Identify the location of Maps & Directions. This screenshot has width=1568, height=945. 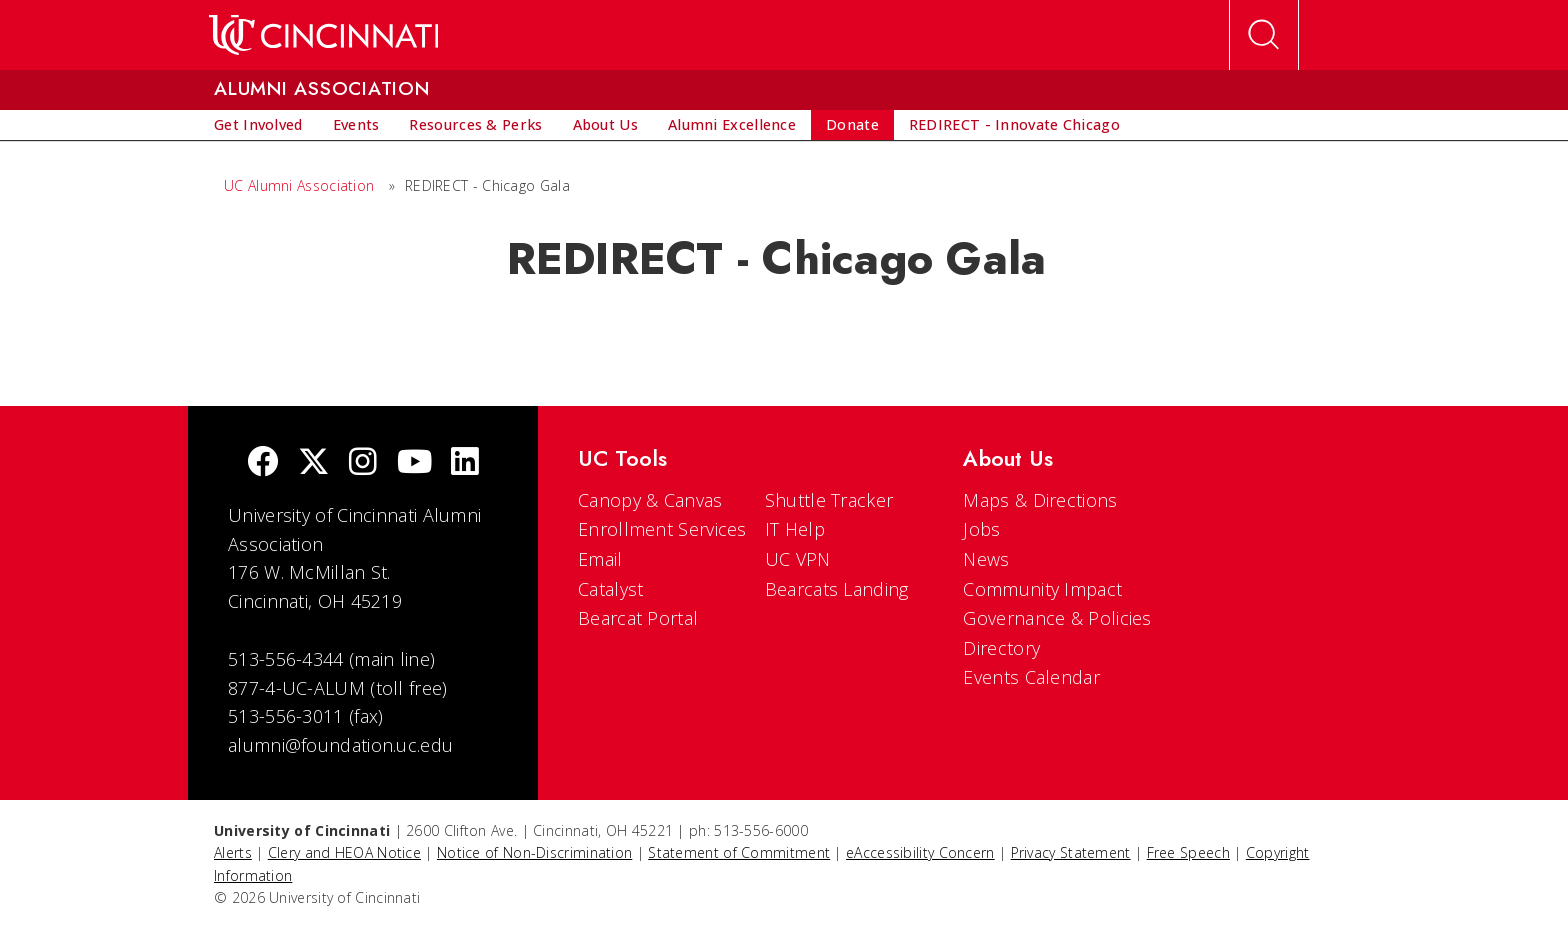
(1040, 500).